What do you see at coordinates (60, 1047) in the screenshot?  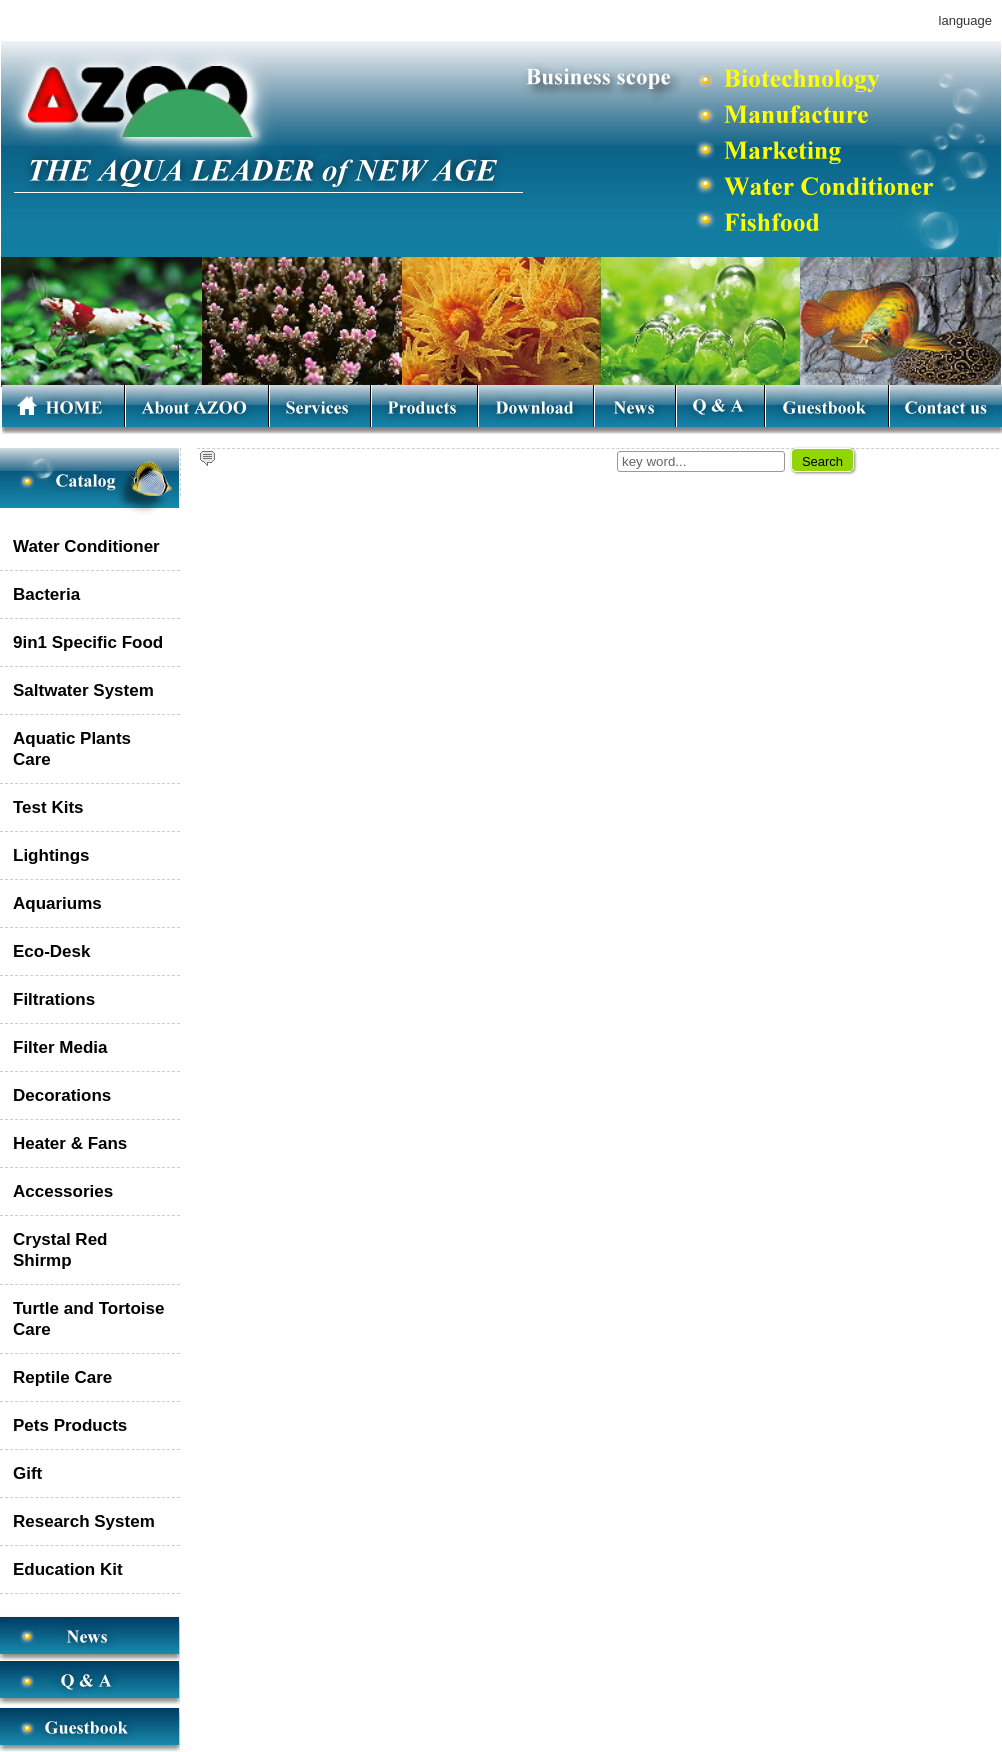 I see `Filter Media` at bounding box center [60, 1047].